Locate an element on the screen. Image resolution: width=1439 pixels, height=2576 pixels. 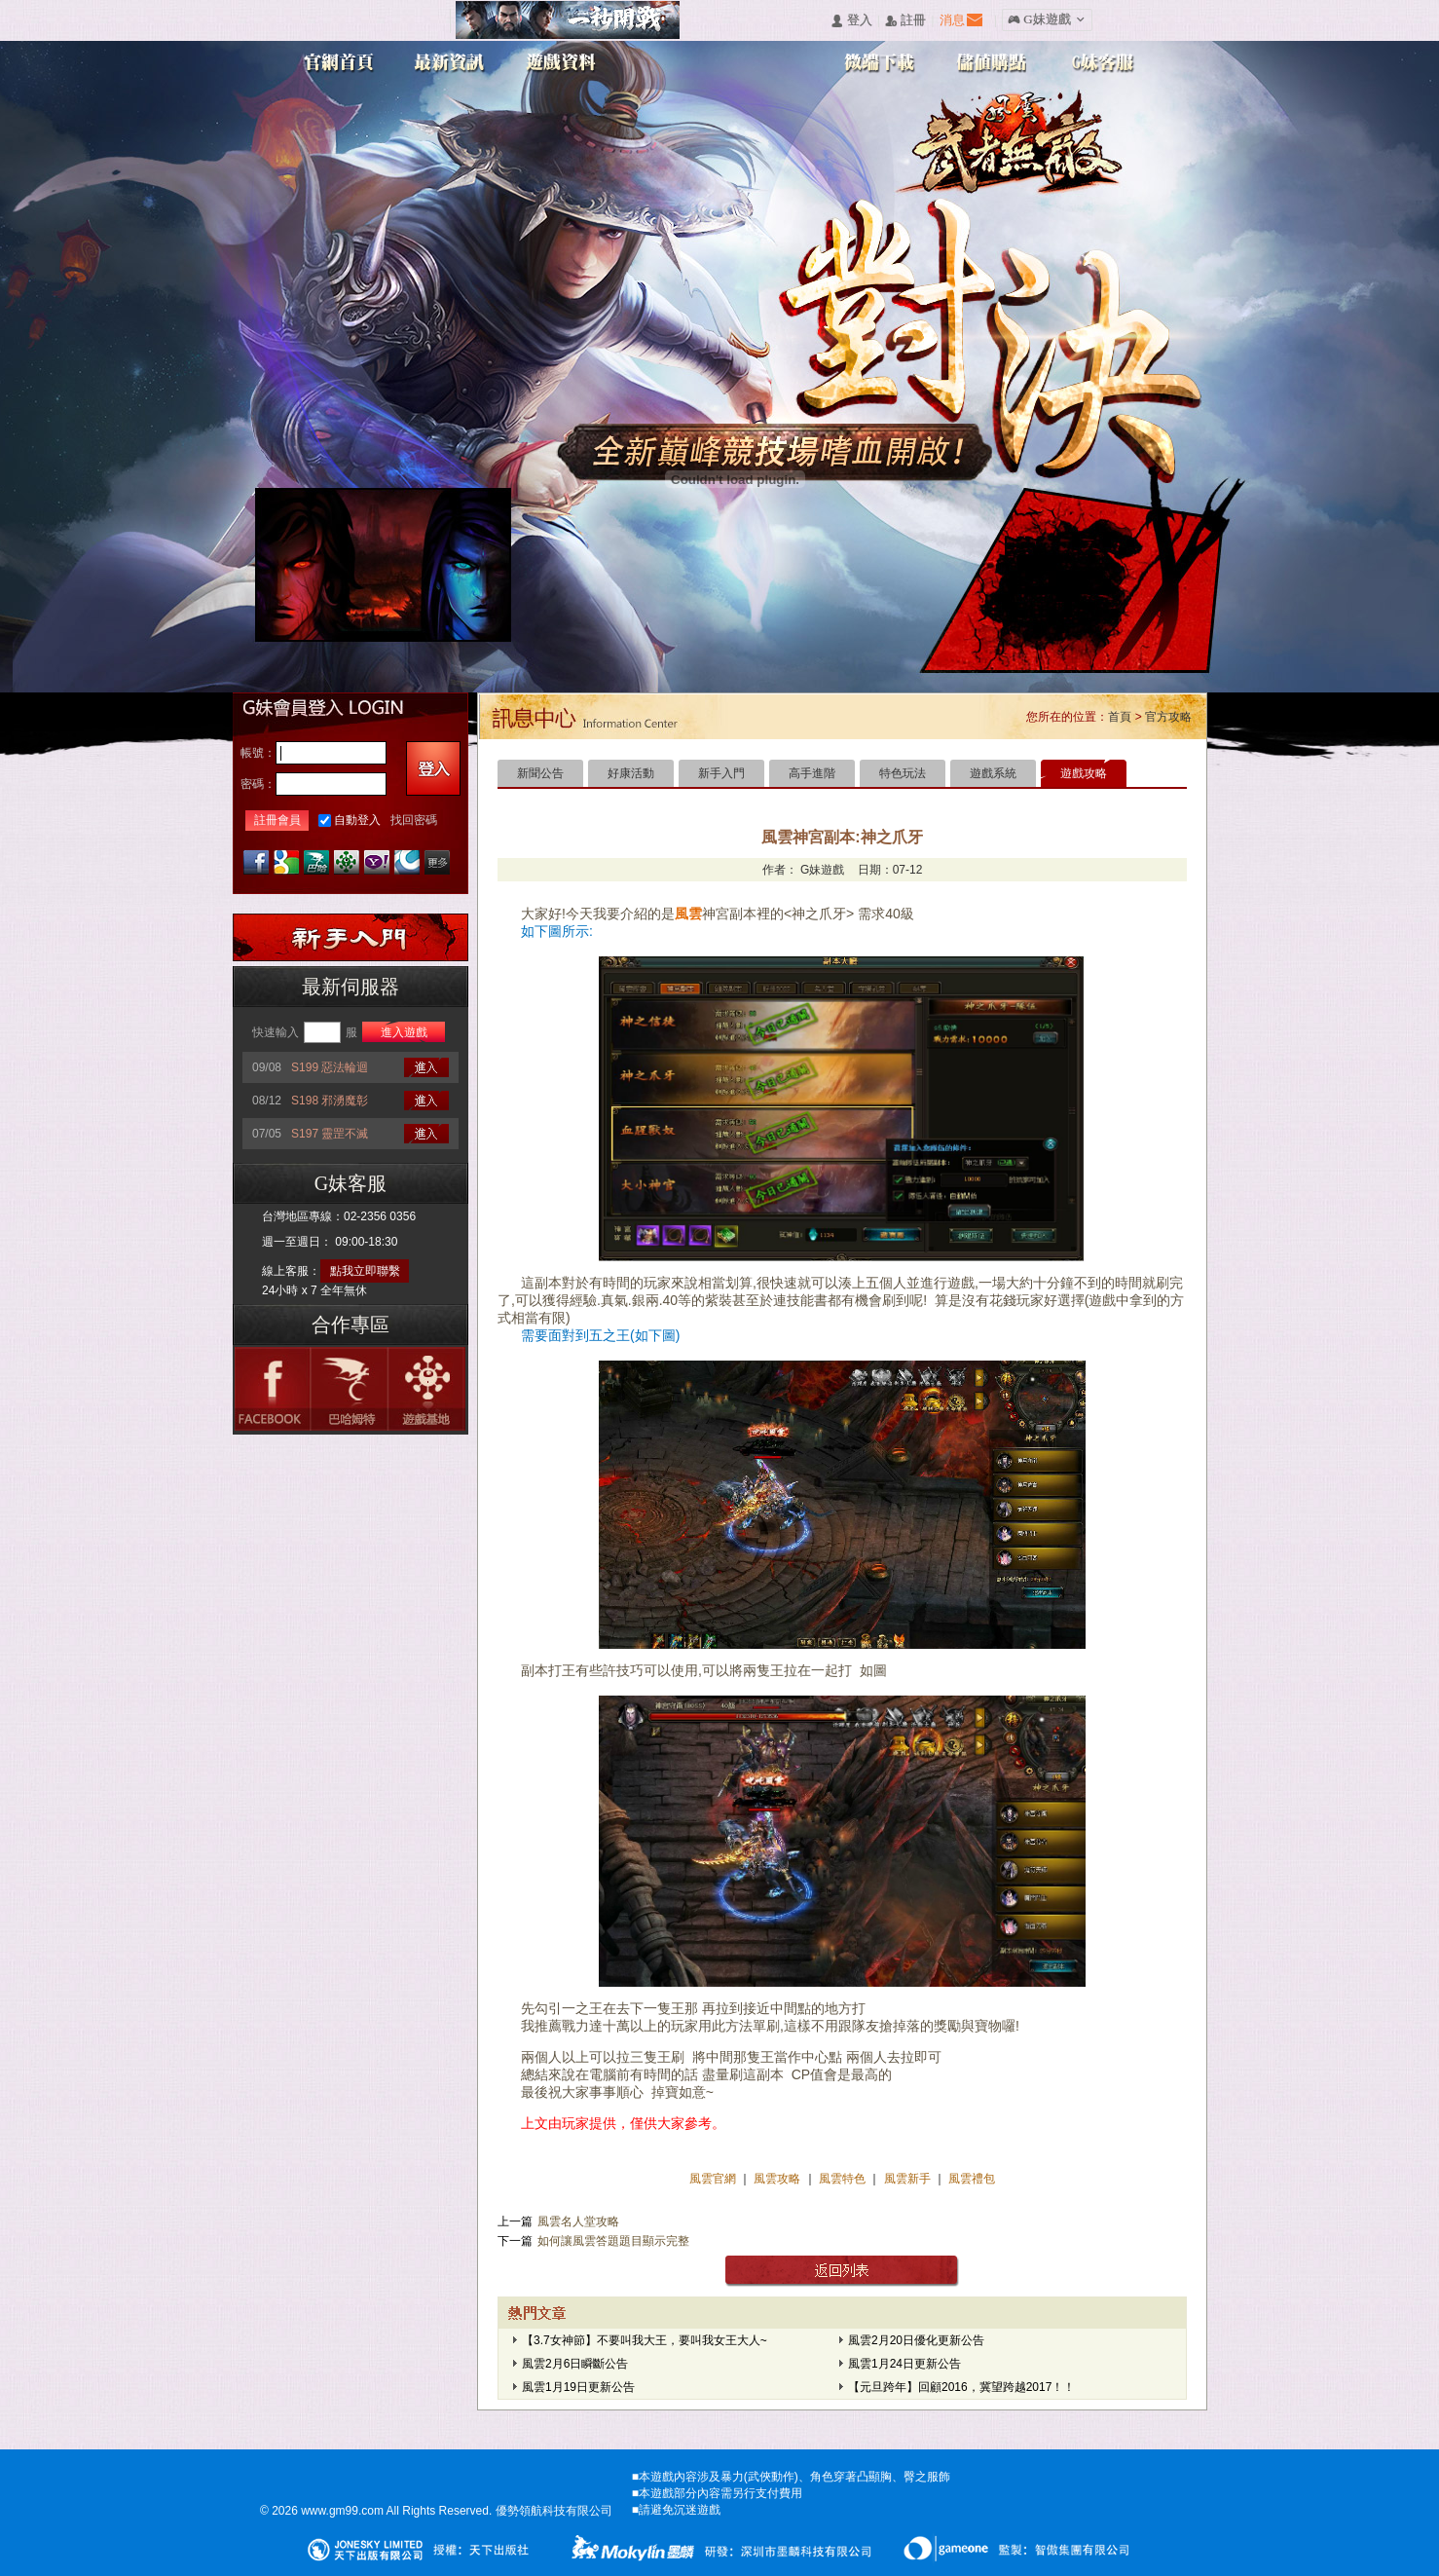
特色玩法 is located at coordinates (902, 773).